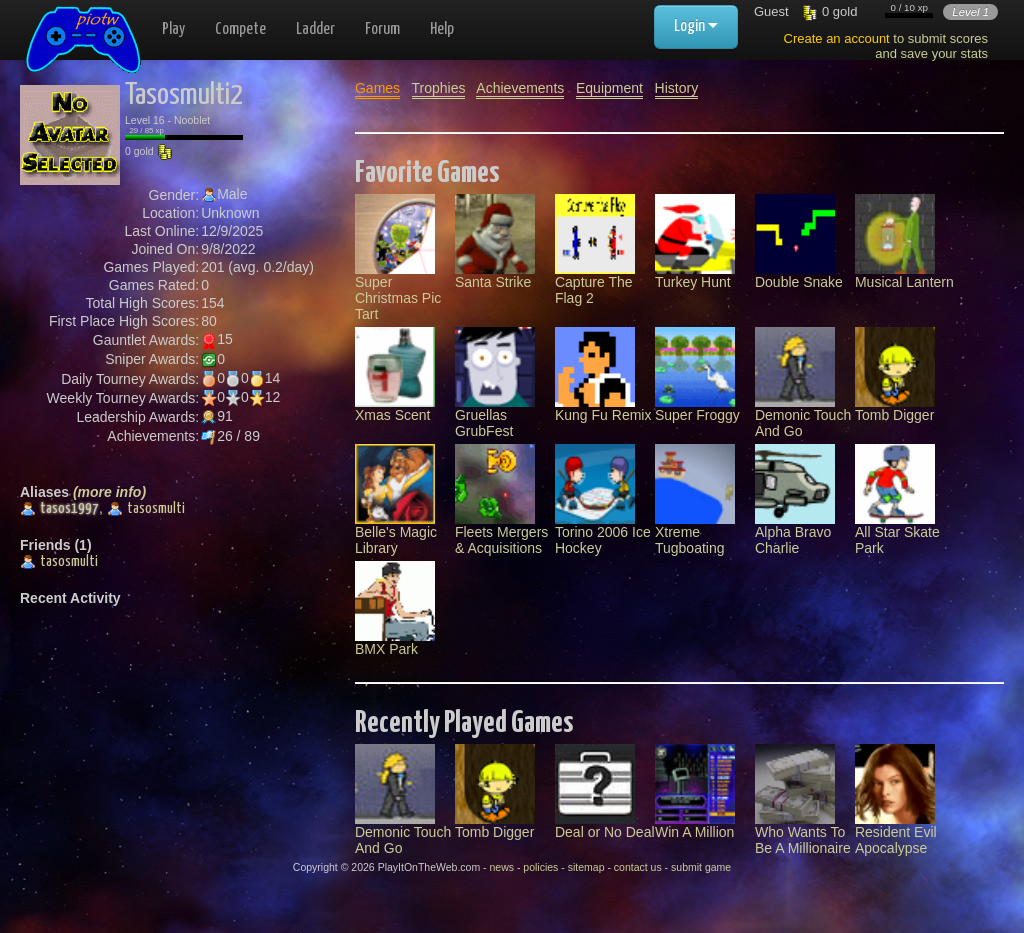 This screenshot has width=1024, height=933. I want to click on Equipment, so click(609, 88).